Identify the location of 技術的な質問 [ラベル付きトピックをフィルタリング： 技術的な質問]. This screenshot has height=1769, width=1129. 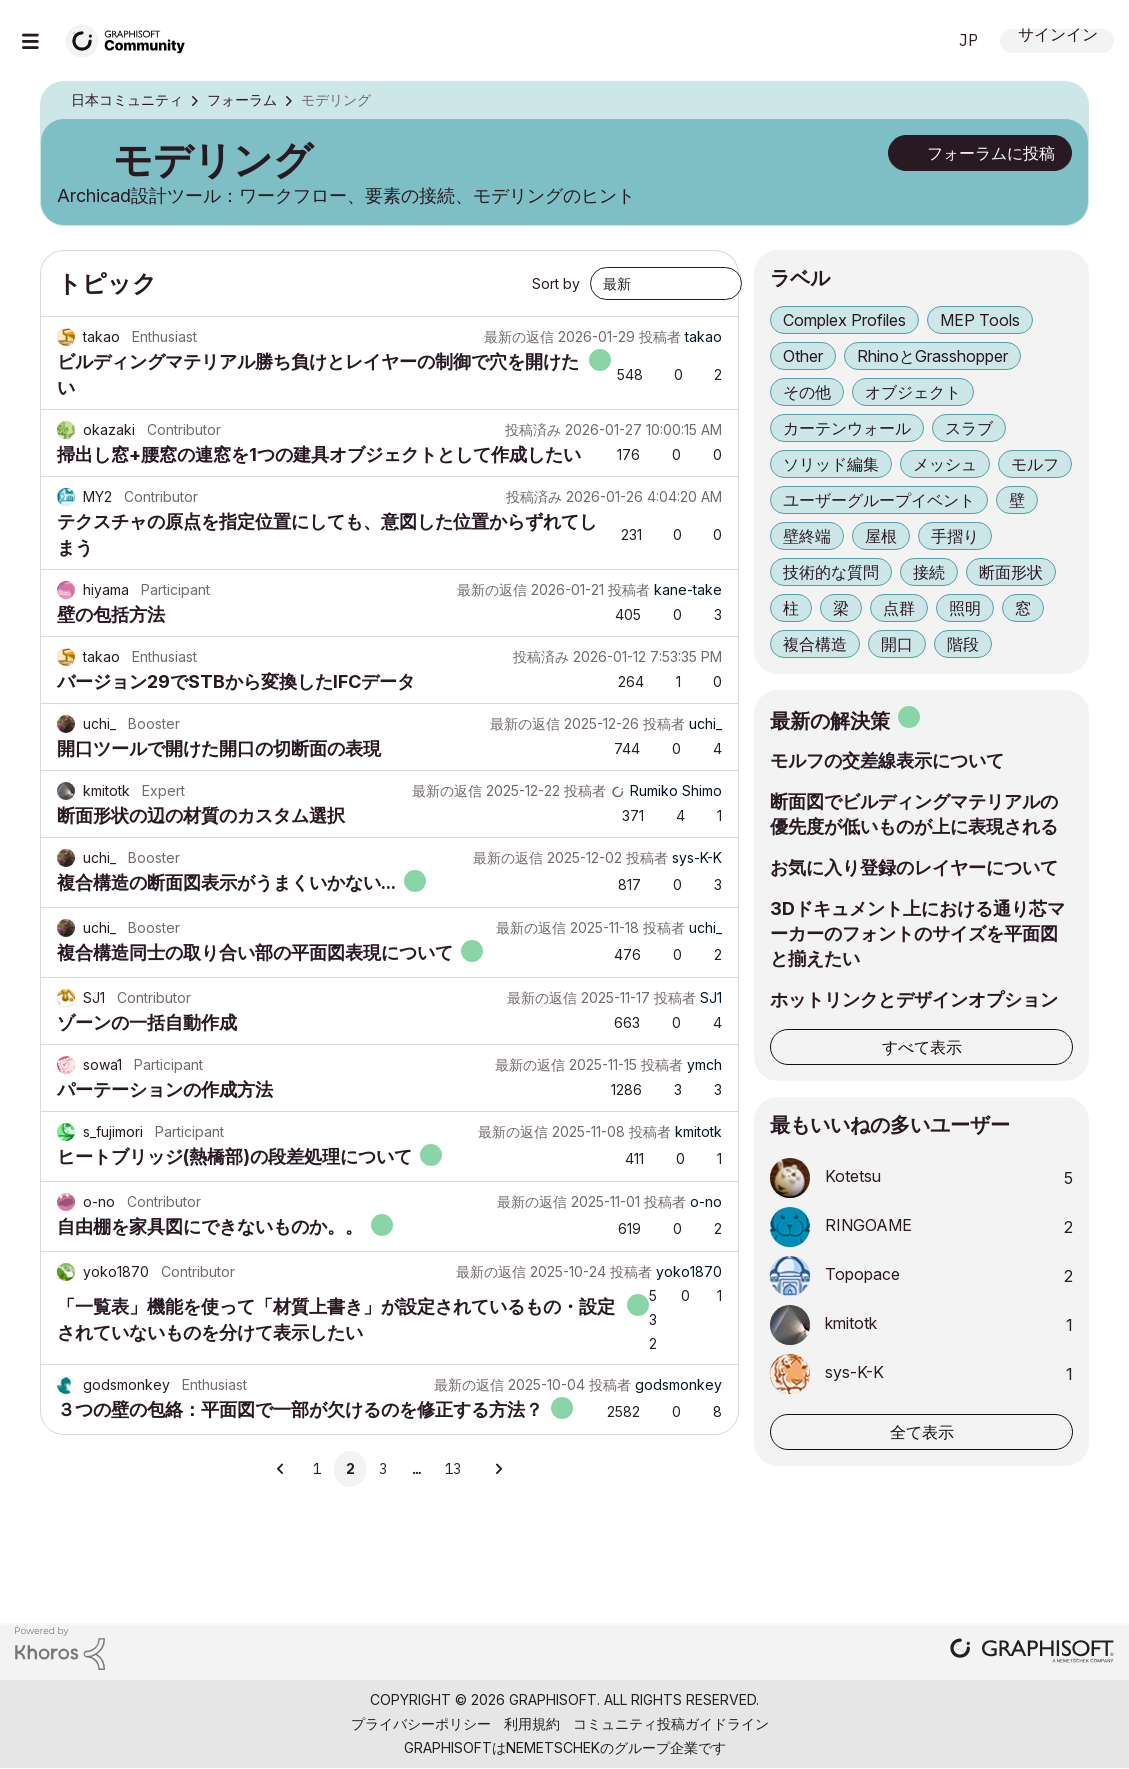
(831, 572).